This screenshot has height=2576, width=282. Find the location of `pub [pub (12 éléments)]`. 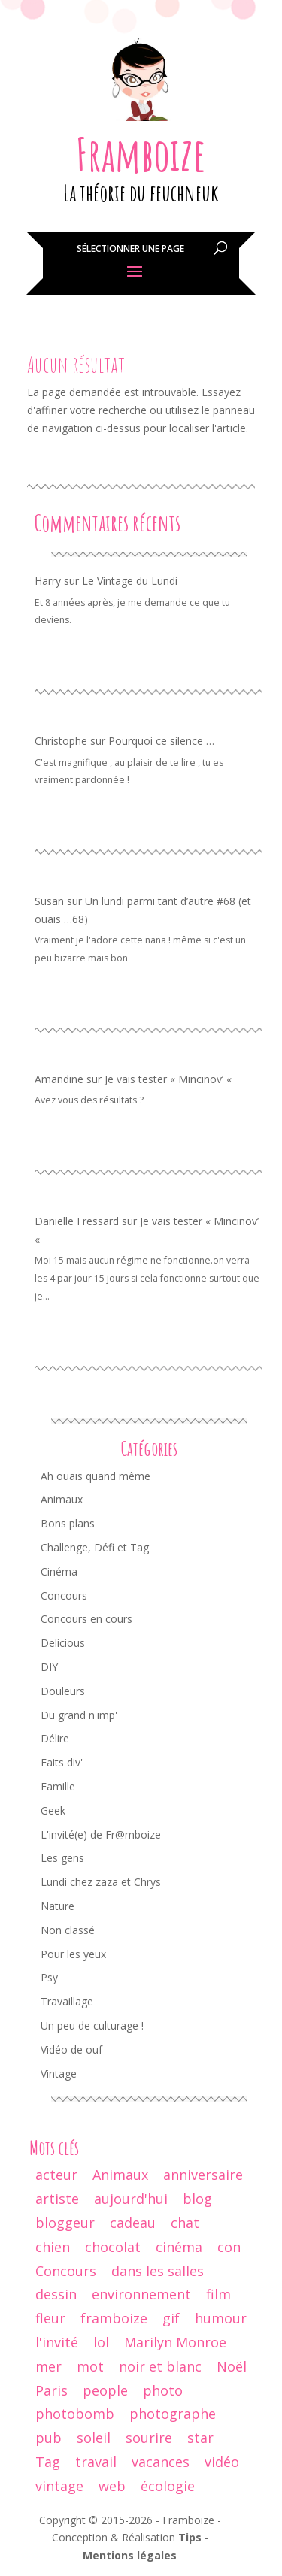

pub [pub (12 éléments)] is located at coordinates (48, 2438).